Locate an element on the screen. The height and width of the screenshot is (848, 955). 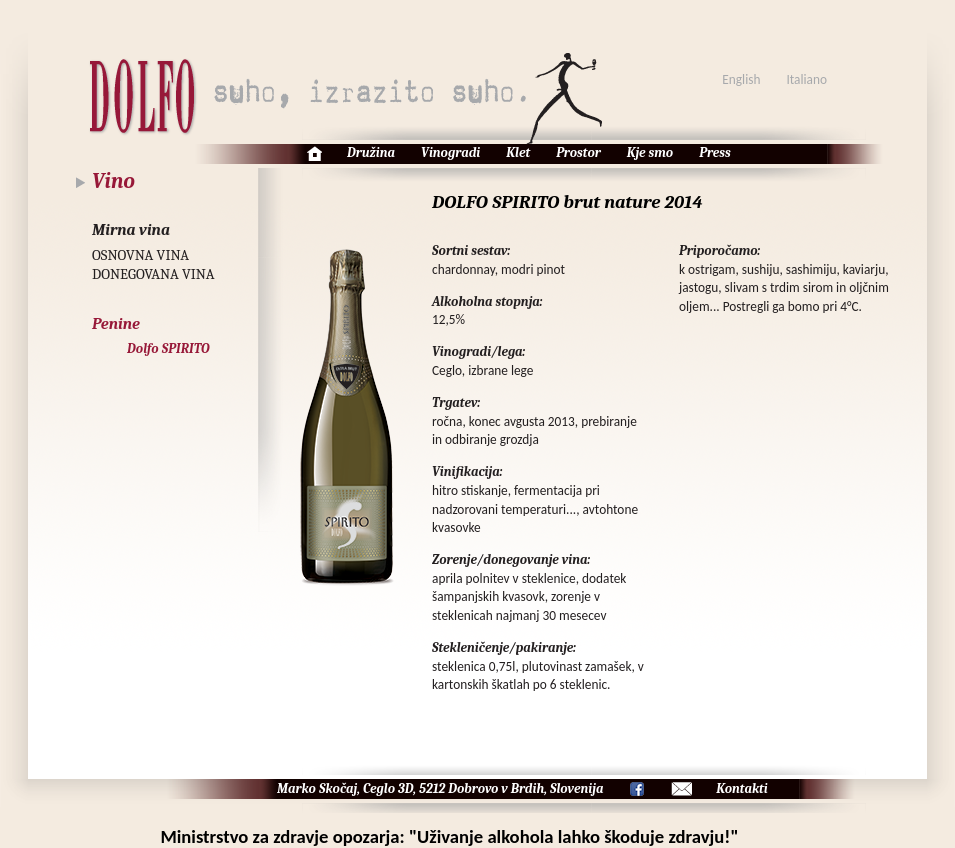
Vinogradi is located at coordinates (450, 152).